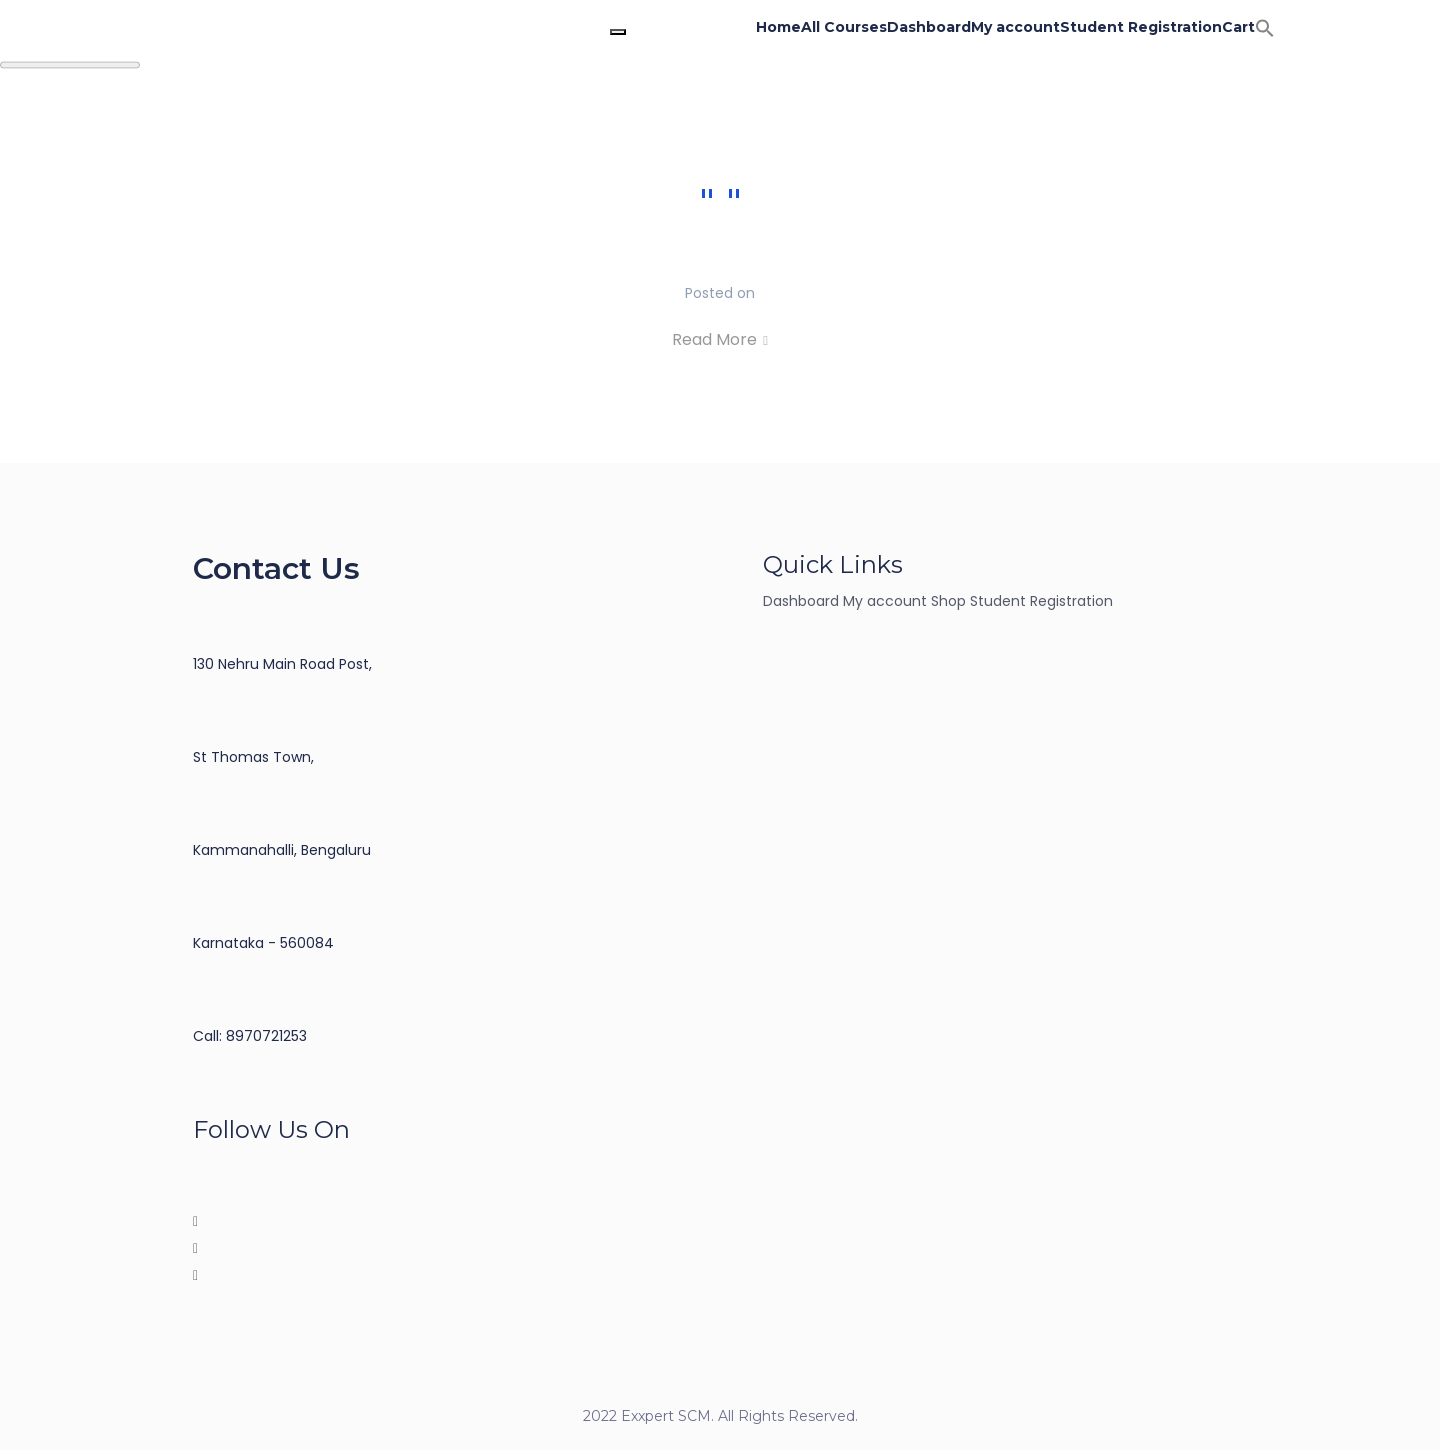  Describe the element at coordinates (1141, 27) in the screenshot. I see `Student Registration` at that location.